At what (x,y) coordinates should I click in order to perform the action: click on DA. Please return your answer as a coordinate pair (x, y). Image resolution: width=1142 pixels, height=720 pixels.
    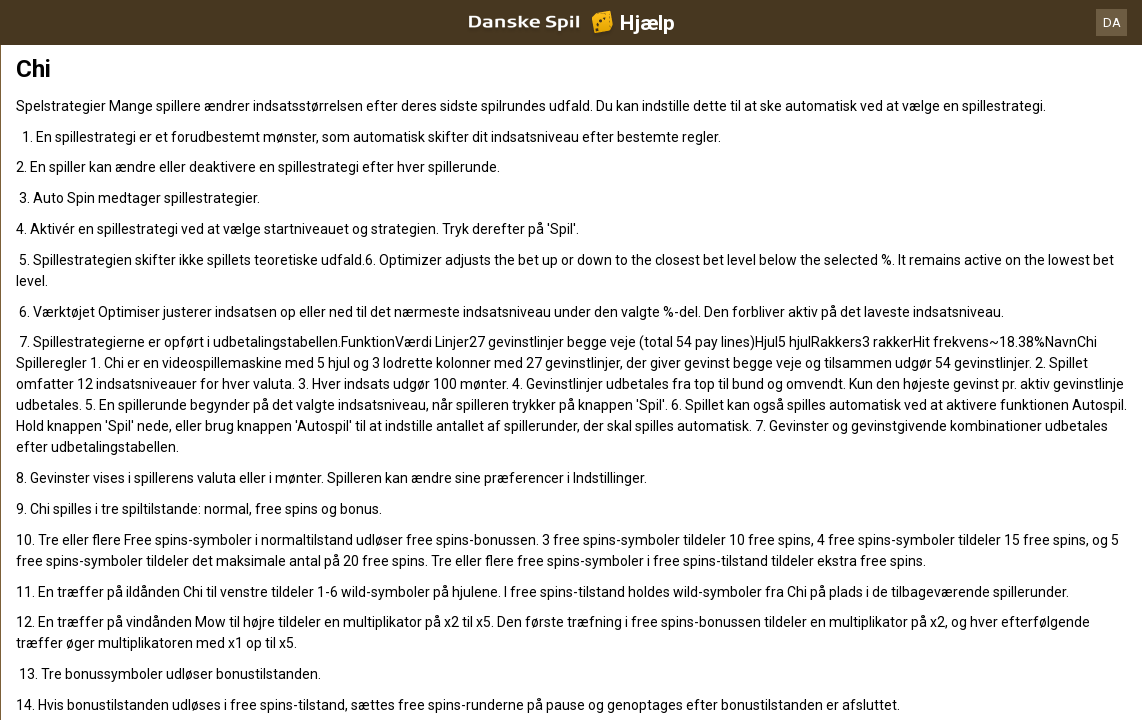
    Looking at the image, I should click on (1112, 22).